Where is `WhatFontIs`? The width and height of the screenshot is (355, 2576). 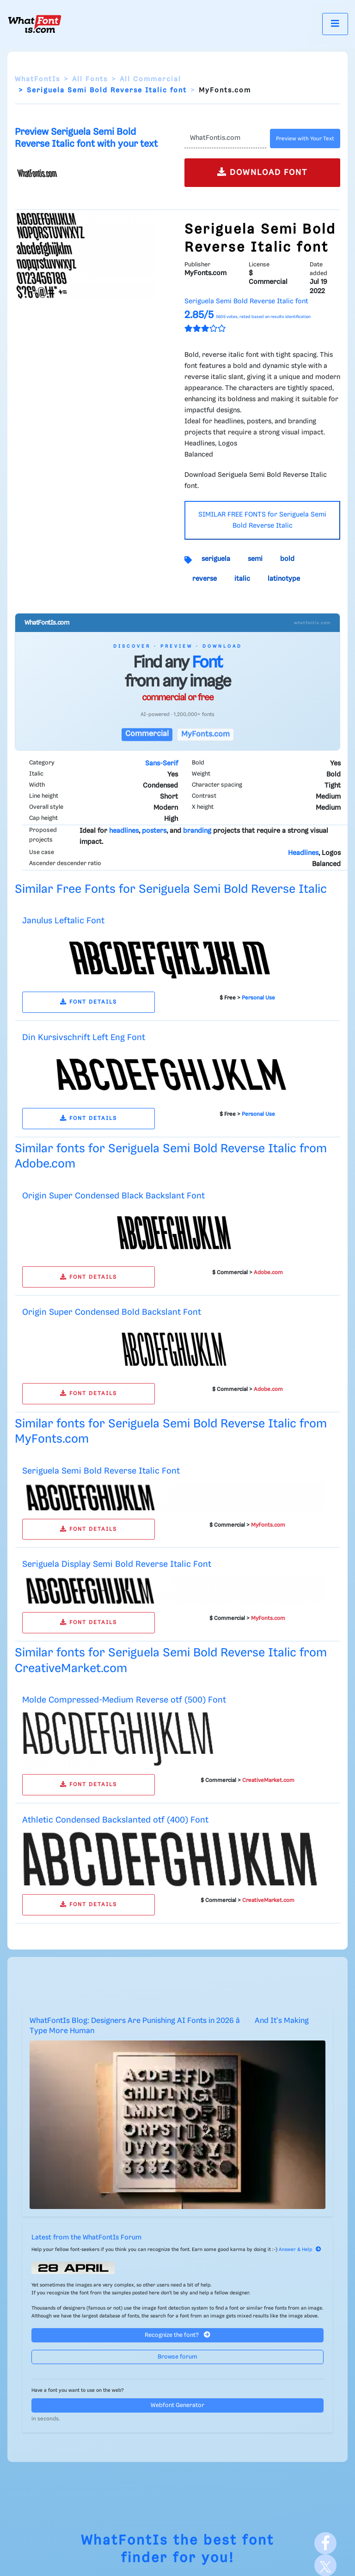 WhatFontIs is located at coordinates (37, 79).